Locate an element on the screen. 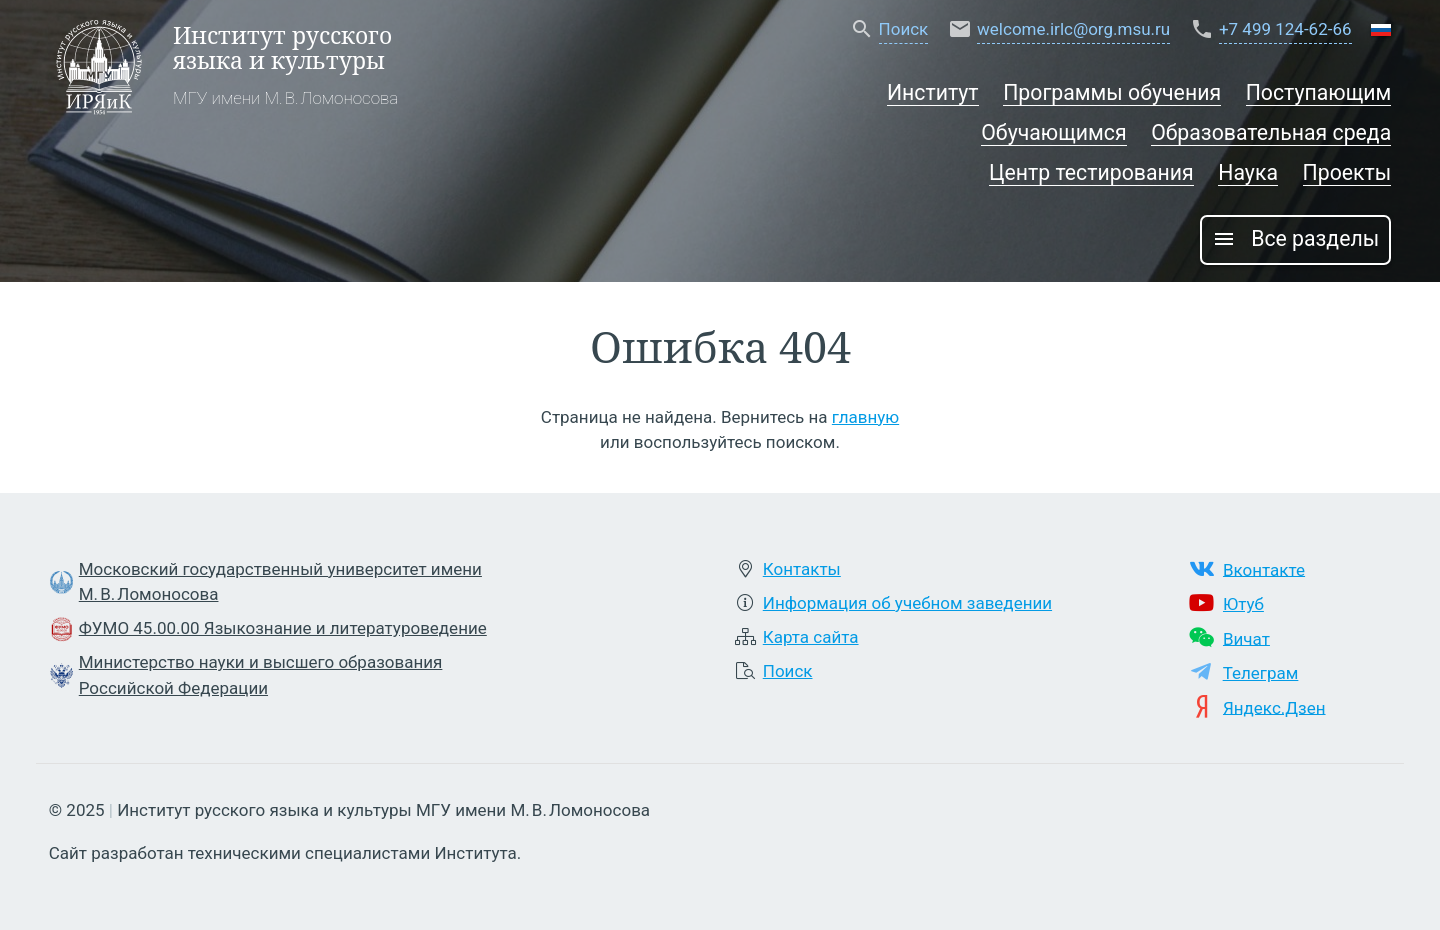  Министерство науки и высшего образования Российской Федерации is located at coordinates (261, 675).